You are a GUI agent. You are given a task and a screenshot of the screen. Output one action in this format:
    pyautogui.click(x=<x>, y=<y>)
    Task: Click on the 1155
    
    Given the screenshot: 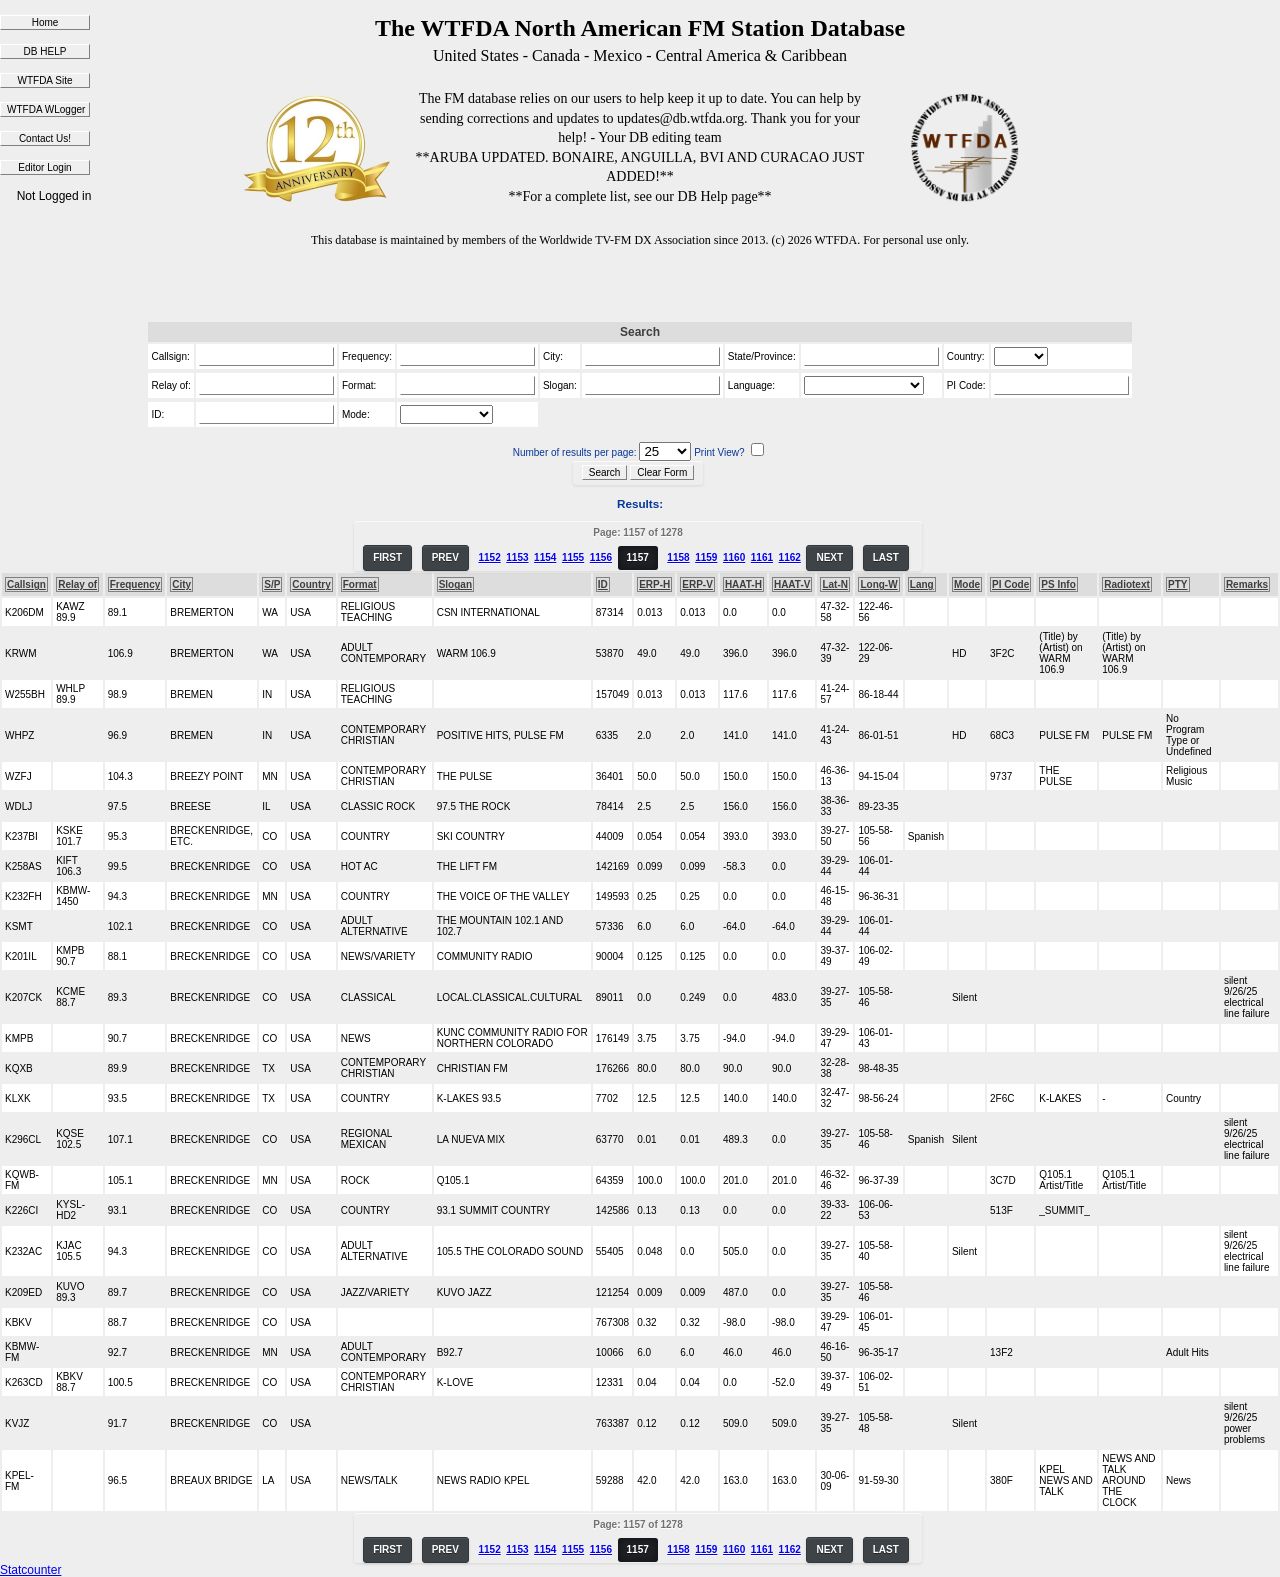 What is the action you would take?
    pyautogui.click(x=573, y=557)
    